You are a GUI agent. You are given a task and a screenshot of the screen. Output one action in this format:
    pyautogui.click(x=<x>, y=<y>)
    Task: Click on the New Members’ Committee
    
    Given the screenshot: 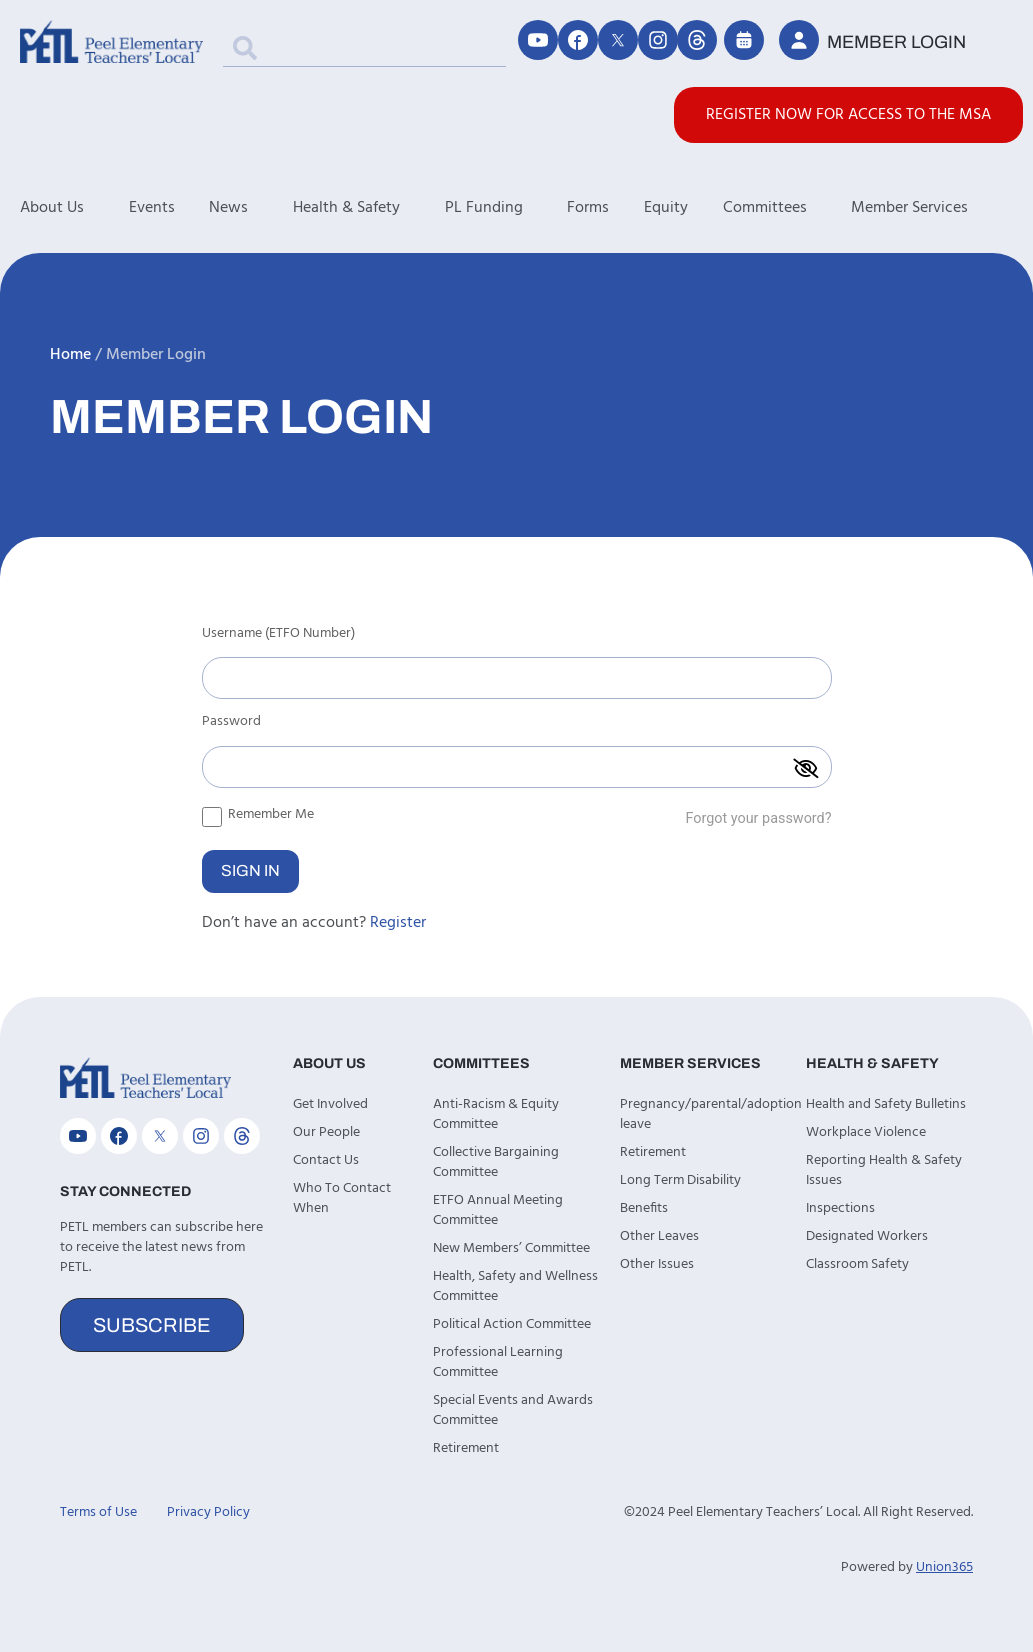 What is the action you would take?
    pyautogui.click(x=511, y=1248)
    